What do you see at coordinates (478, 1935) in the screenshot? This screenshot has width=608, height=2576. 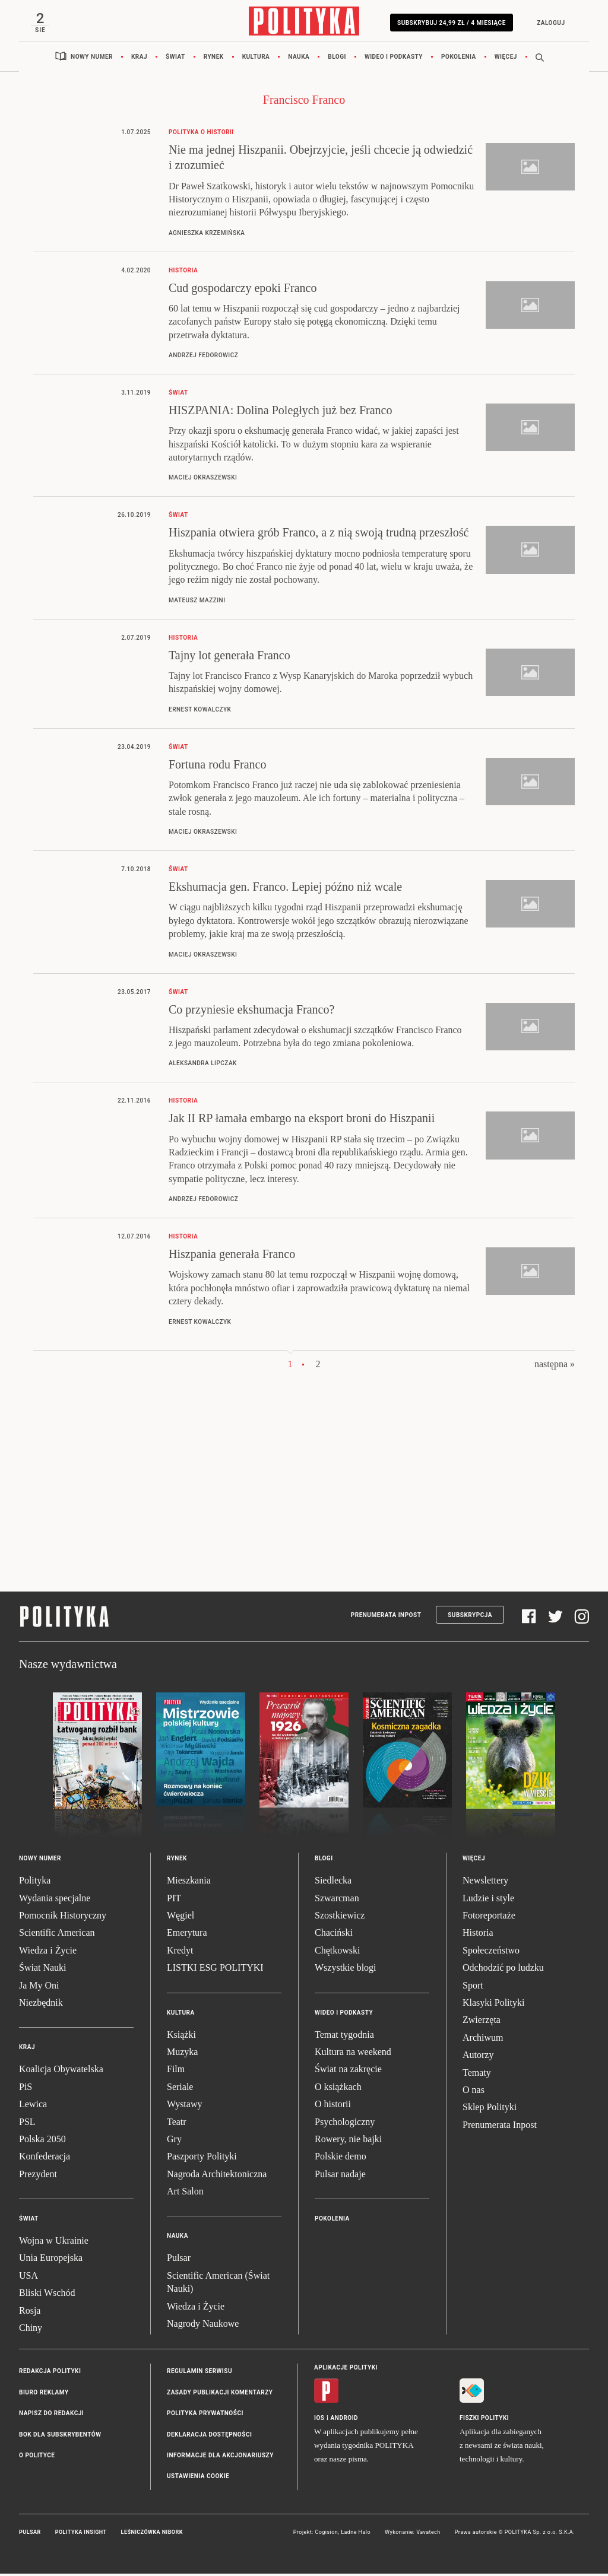 I see `Historia` at bounding box center [478, 1935].